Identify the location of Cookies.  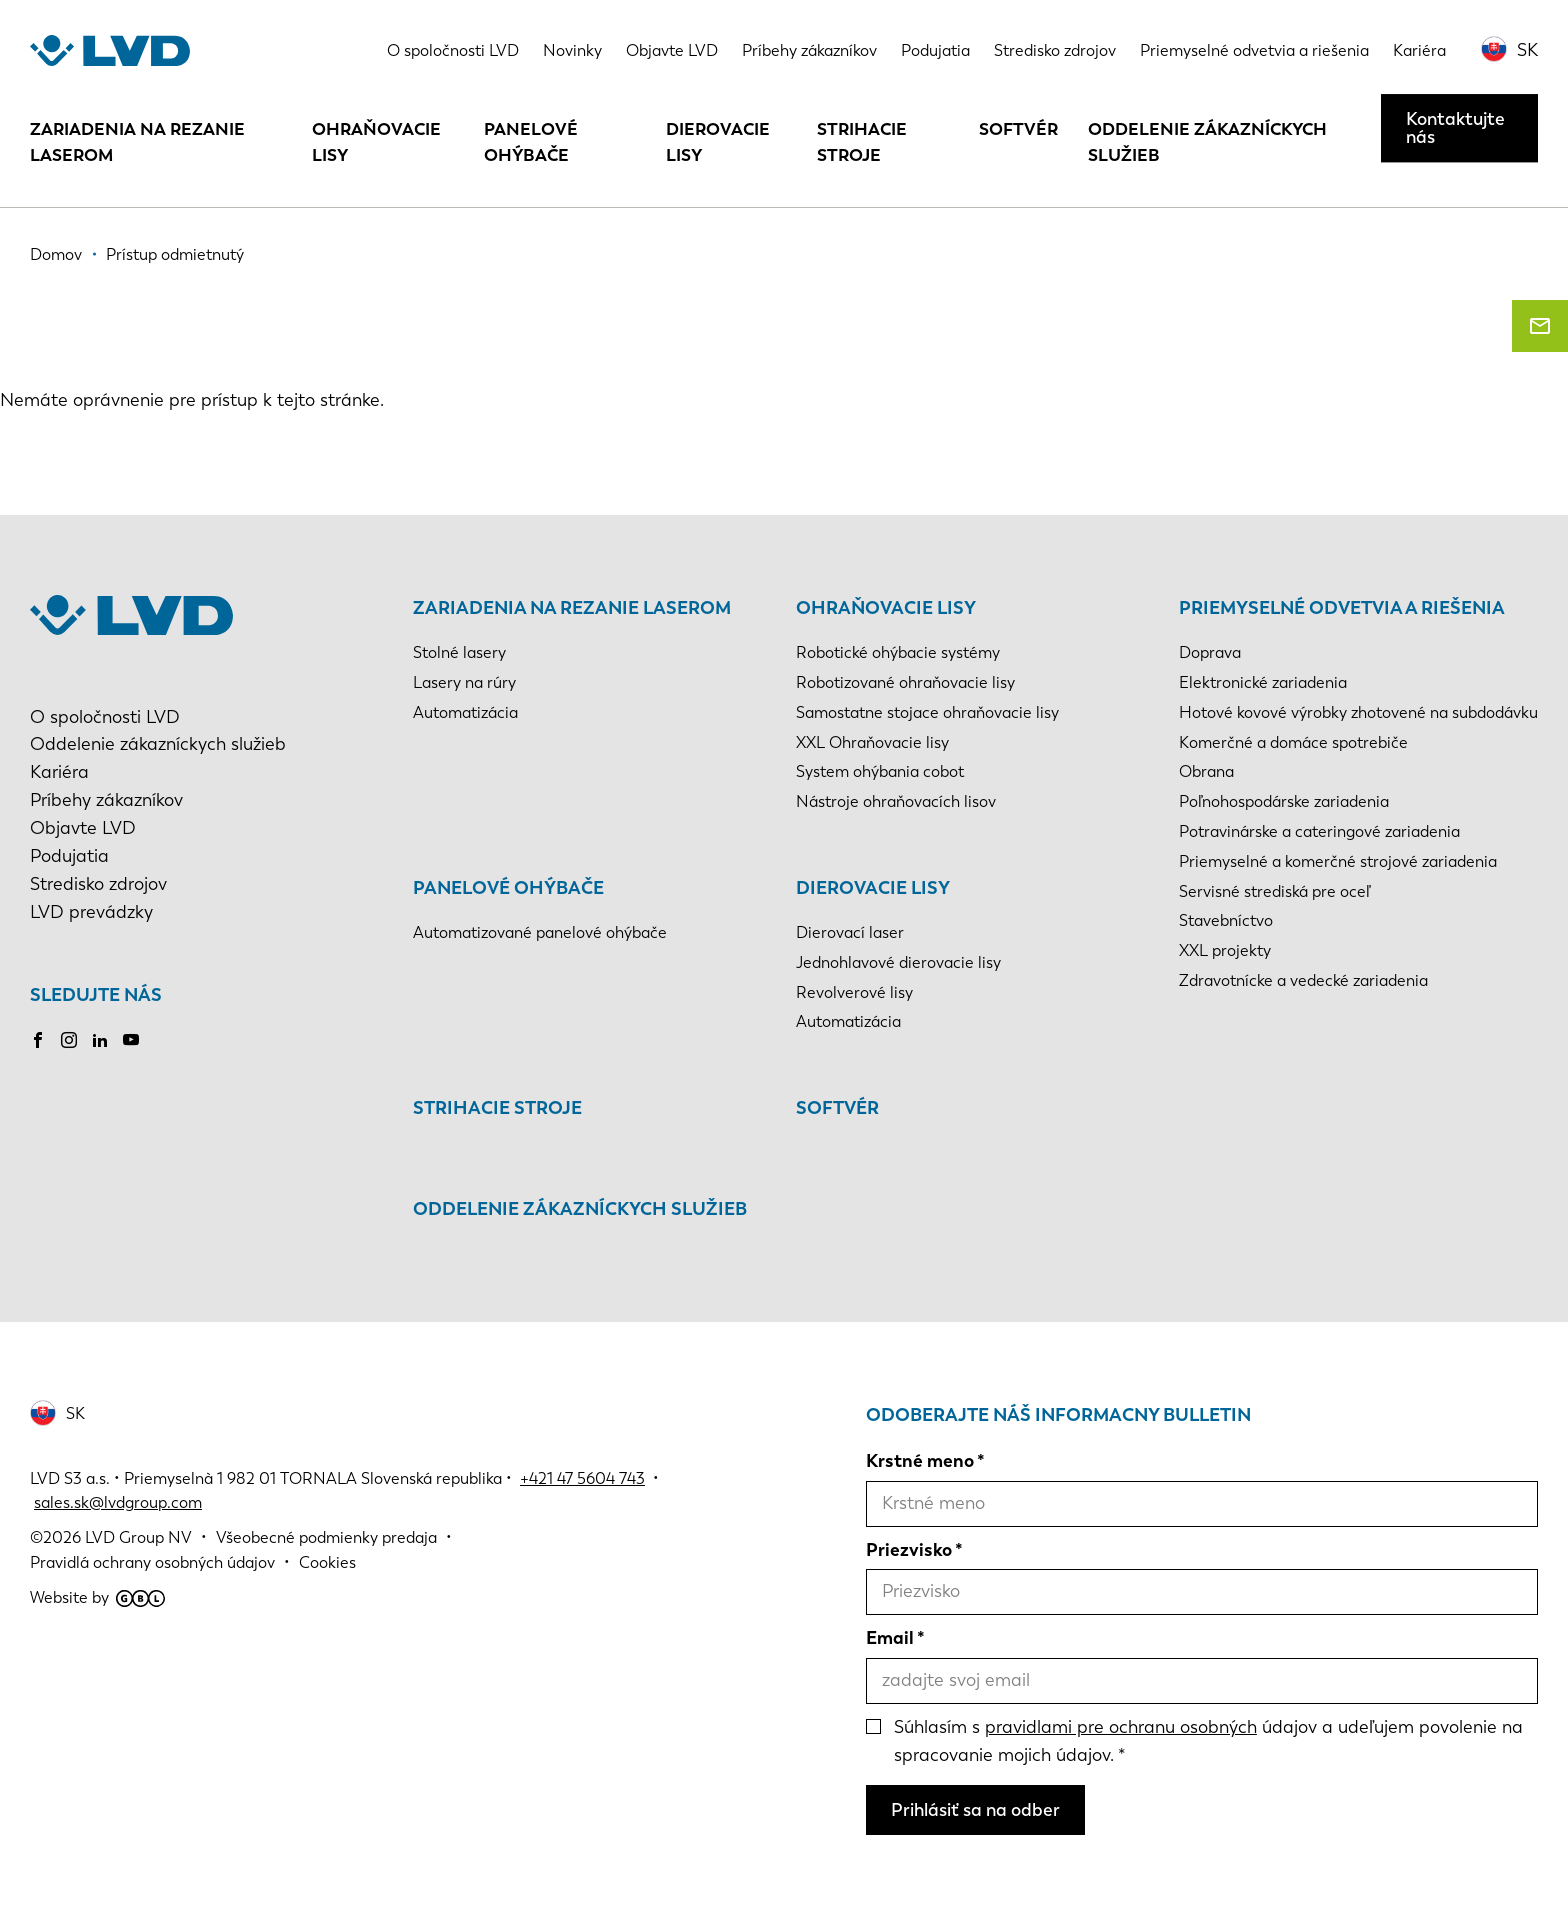
(327, 1562).